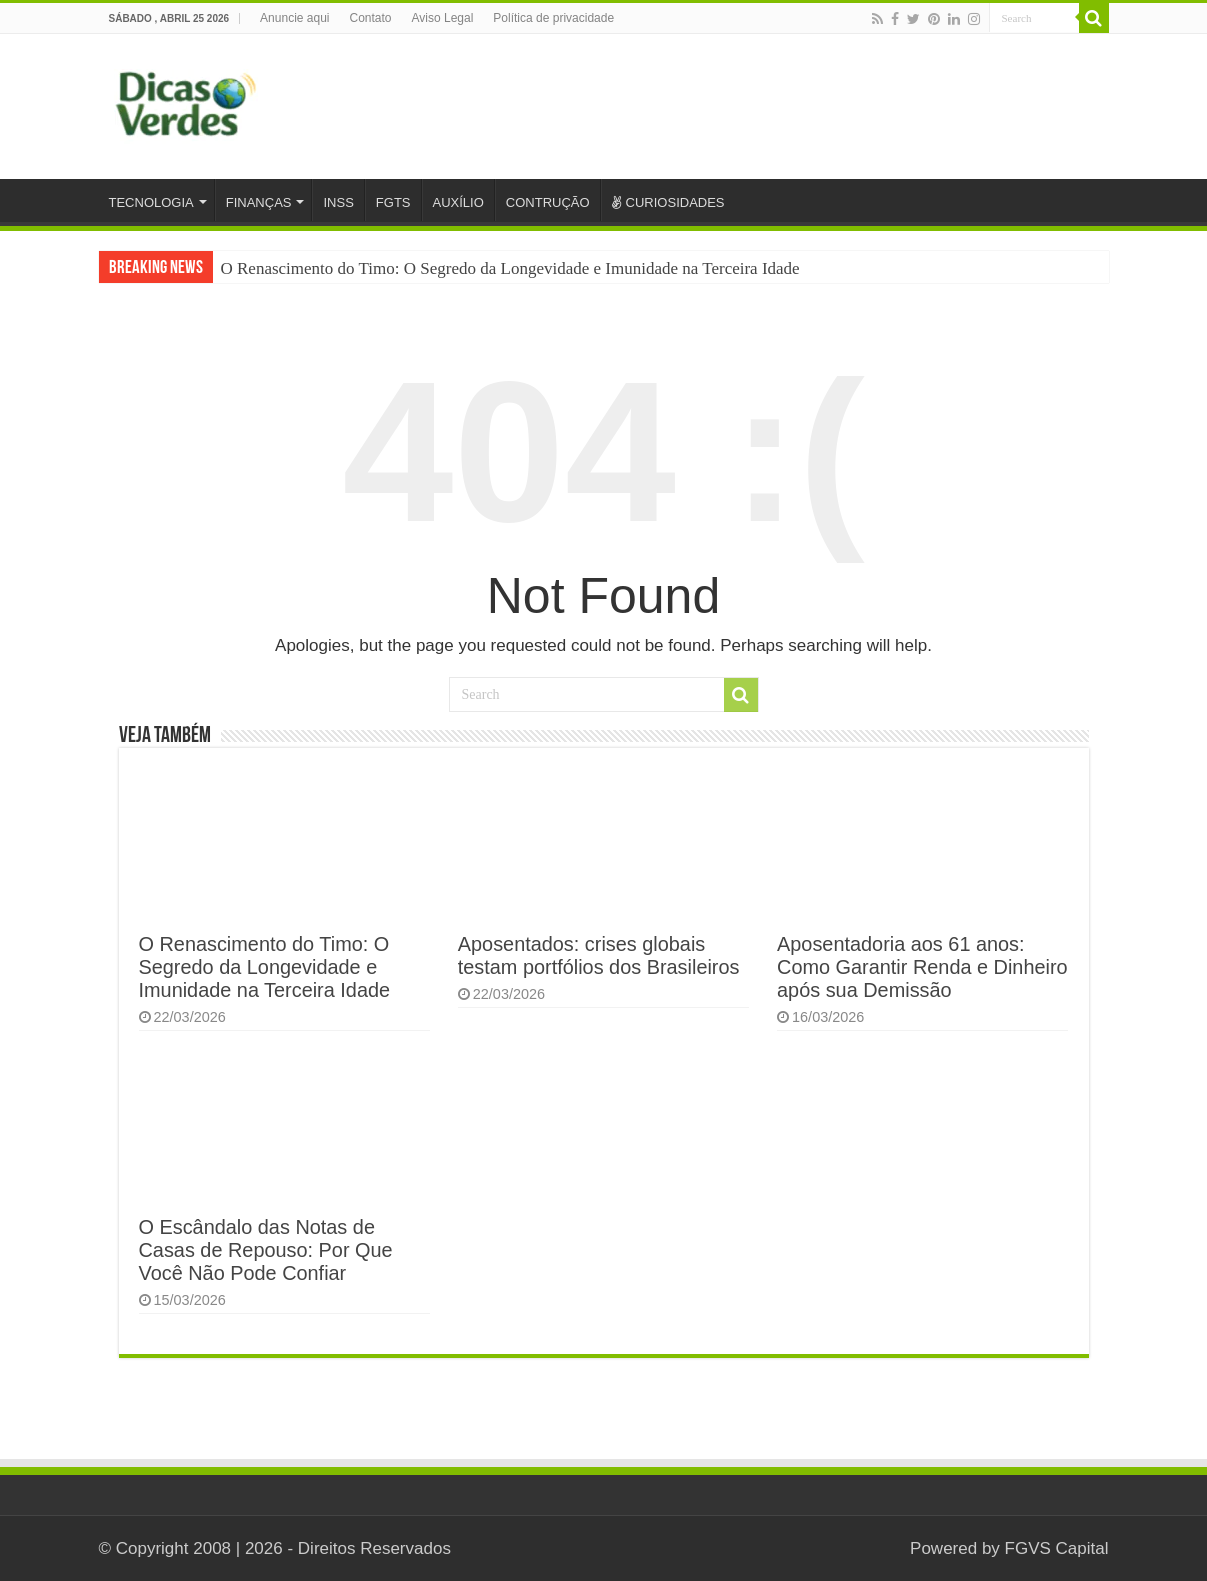  What do you see at coordinates (259, 202) in the screenshot?
I see `FINANÇAS` at bounding box center [259, 202].